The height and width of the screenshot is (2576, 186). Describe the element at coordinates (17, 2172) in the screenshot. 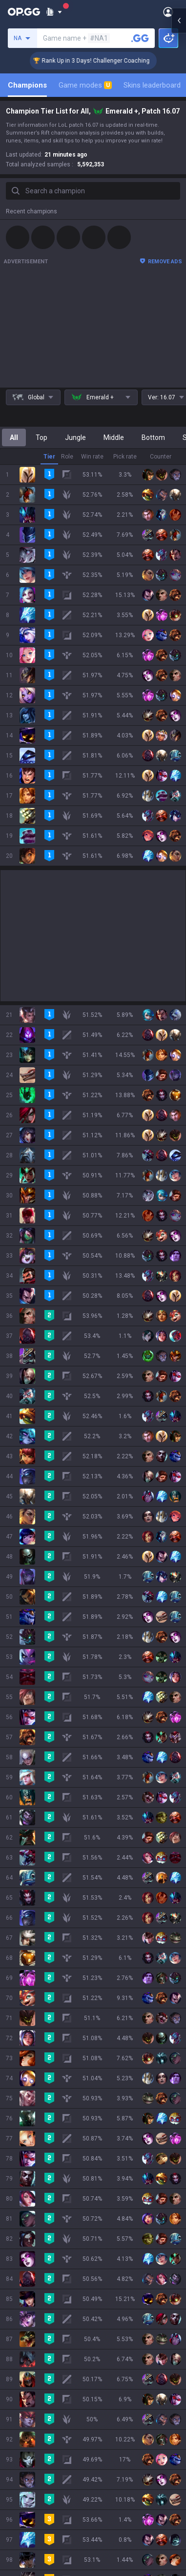

I see `Esports` at that location.